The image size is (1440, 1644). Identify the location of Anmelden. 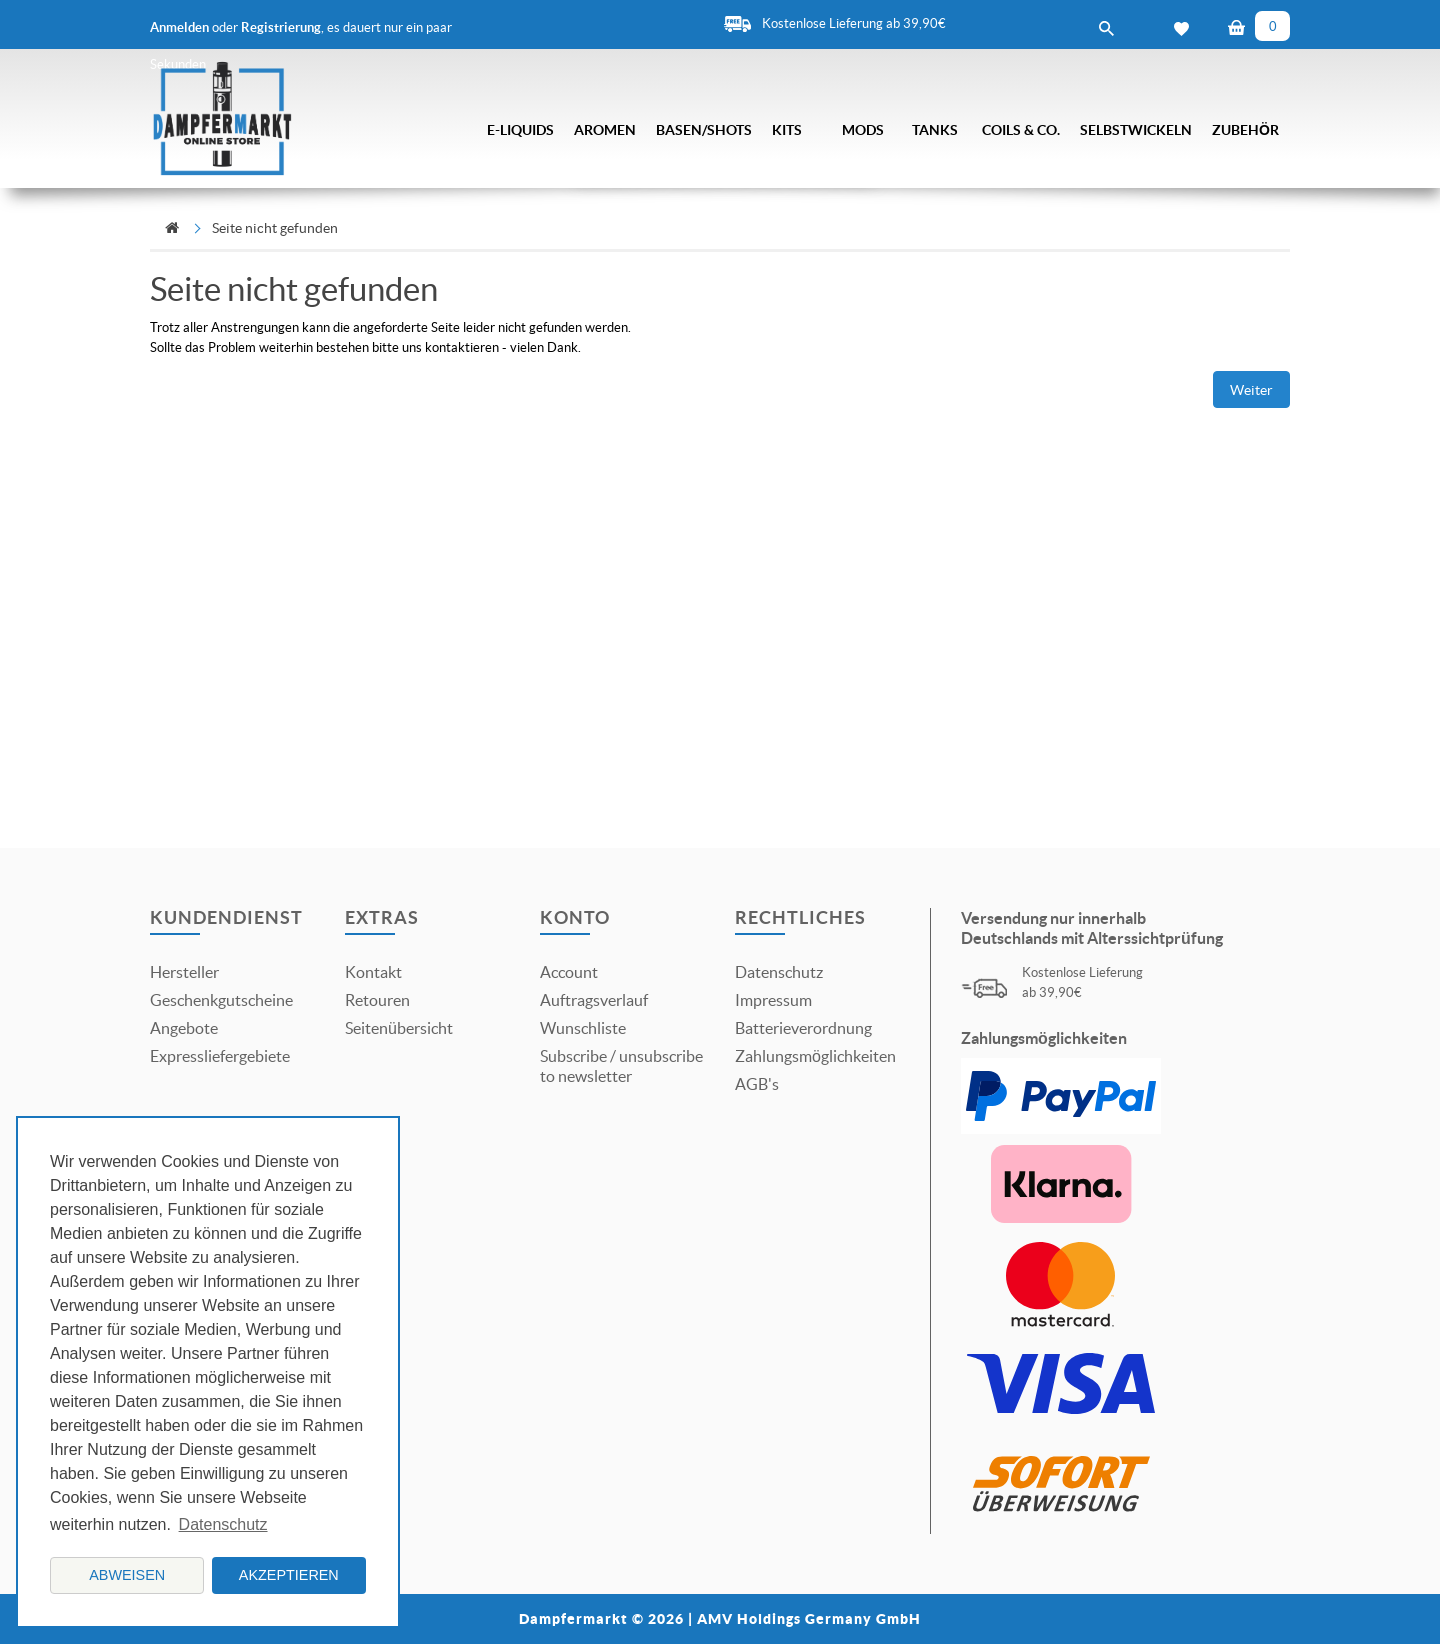
(179, 27).